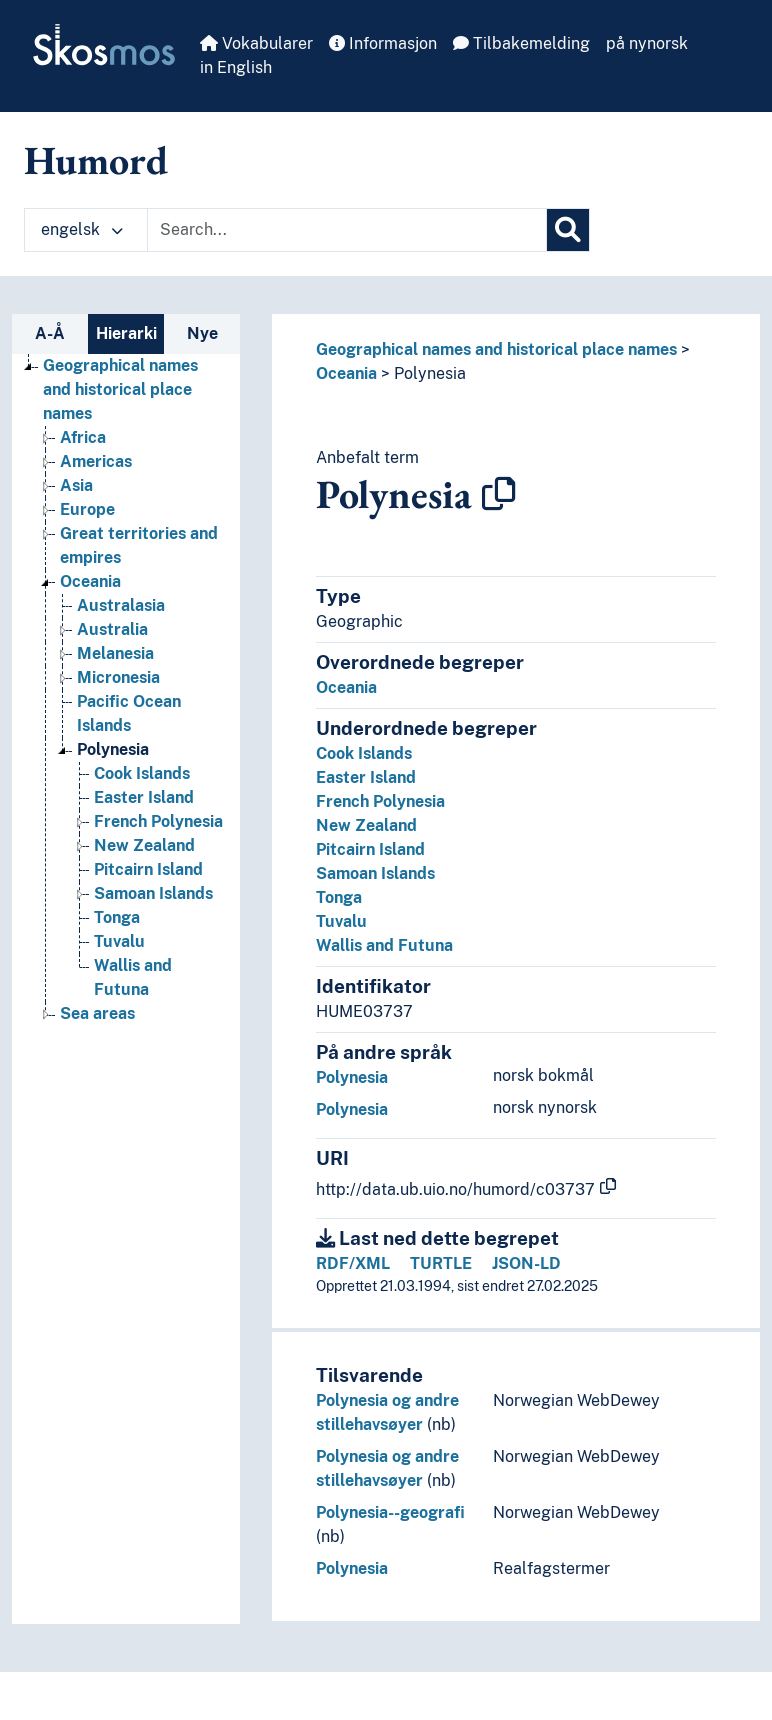 The width and height of the screenshot is (772, 1720). I want to click on Informasjon, so click(383, 43).